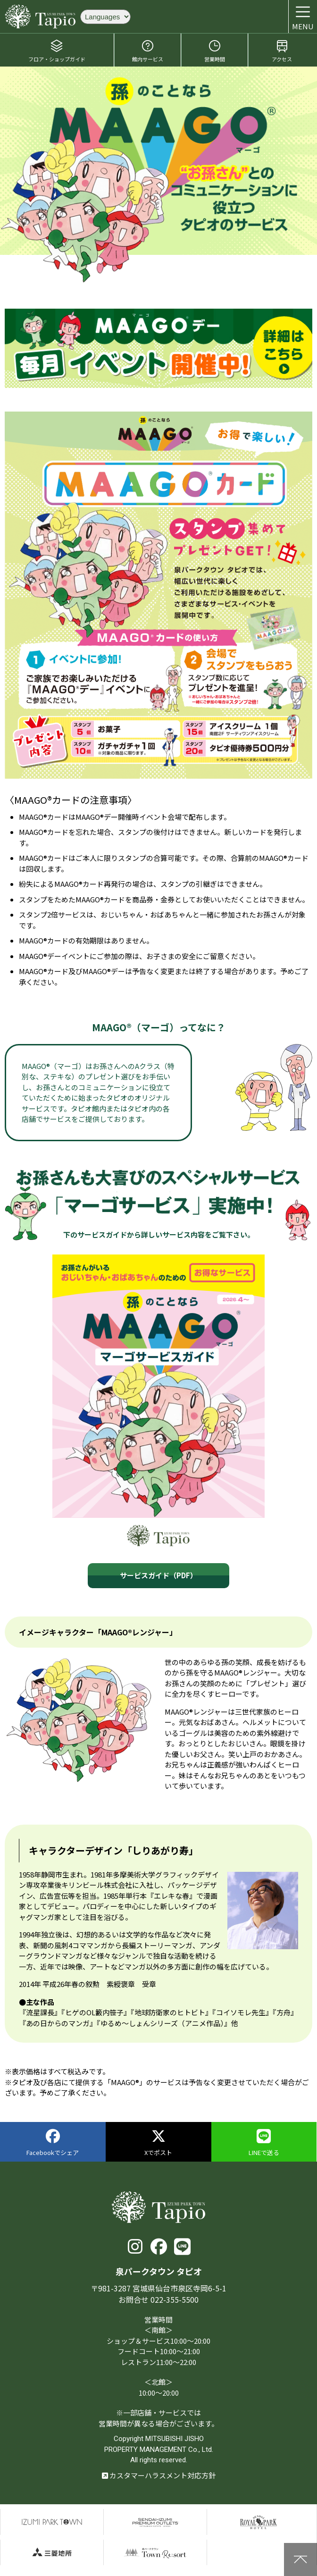 This screenshot has height=2576, width=317. I want to click on カスタマーハラスメント対応方針, so click(159, 2475).